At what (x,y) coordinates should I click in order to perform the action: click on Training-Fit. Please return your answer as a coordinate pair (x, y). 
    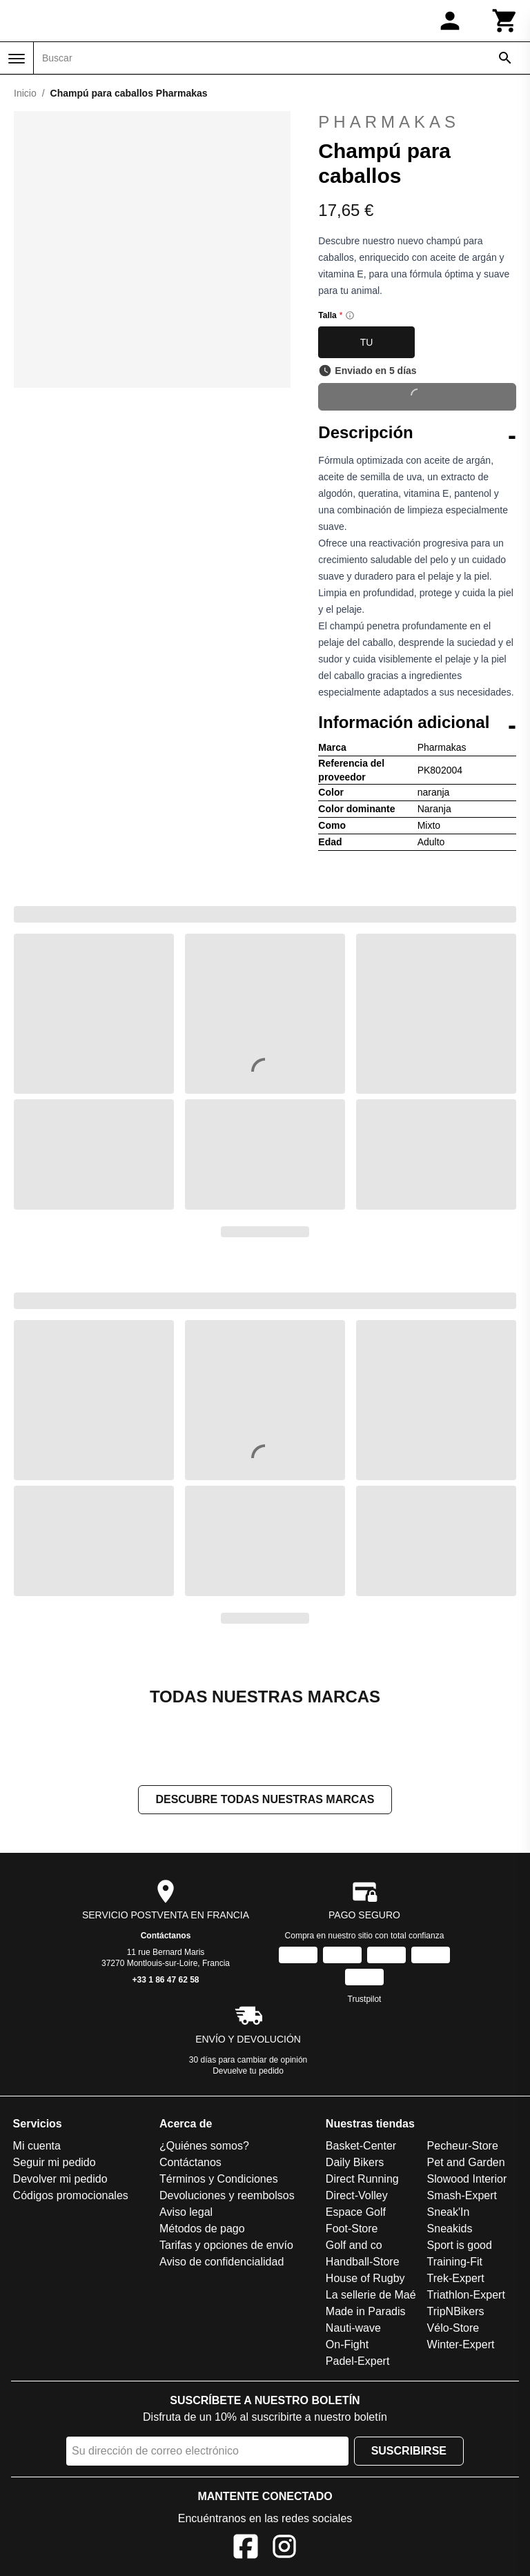
    Looking at the image, I should click on (454, 2262).